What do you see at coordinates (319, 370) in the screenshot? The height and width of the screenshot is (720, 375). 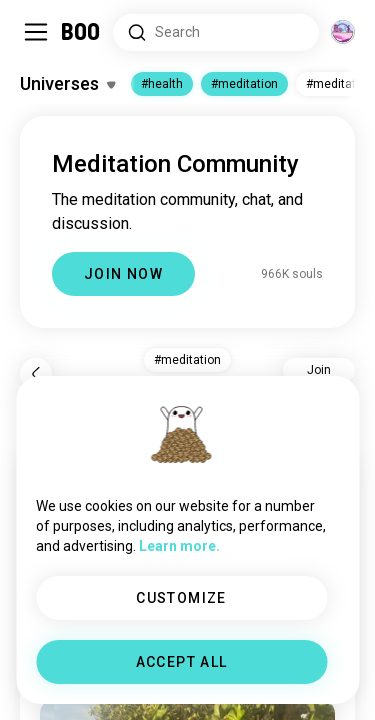 I see `Join` at bounding box center [319, 370].